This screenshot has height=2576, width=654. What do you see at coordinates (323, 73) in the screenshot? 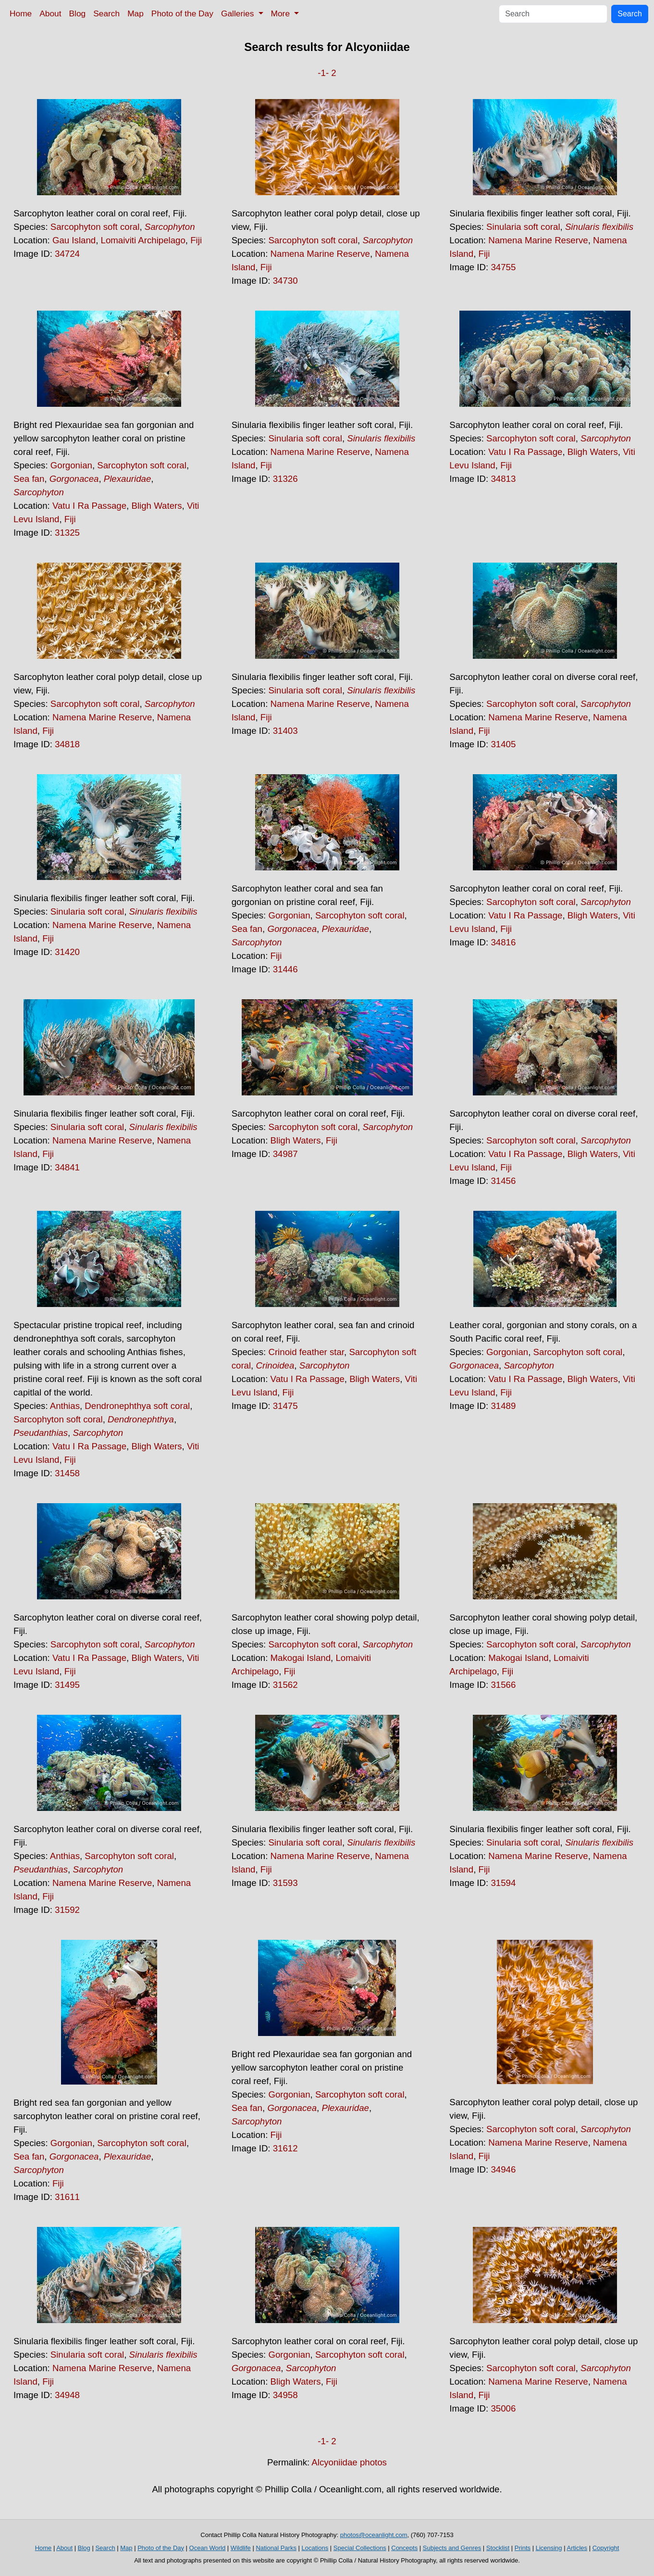
I see `-1-` at bounding box center [323, 73].